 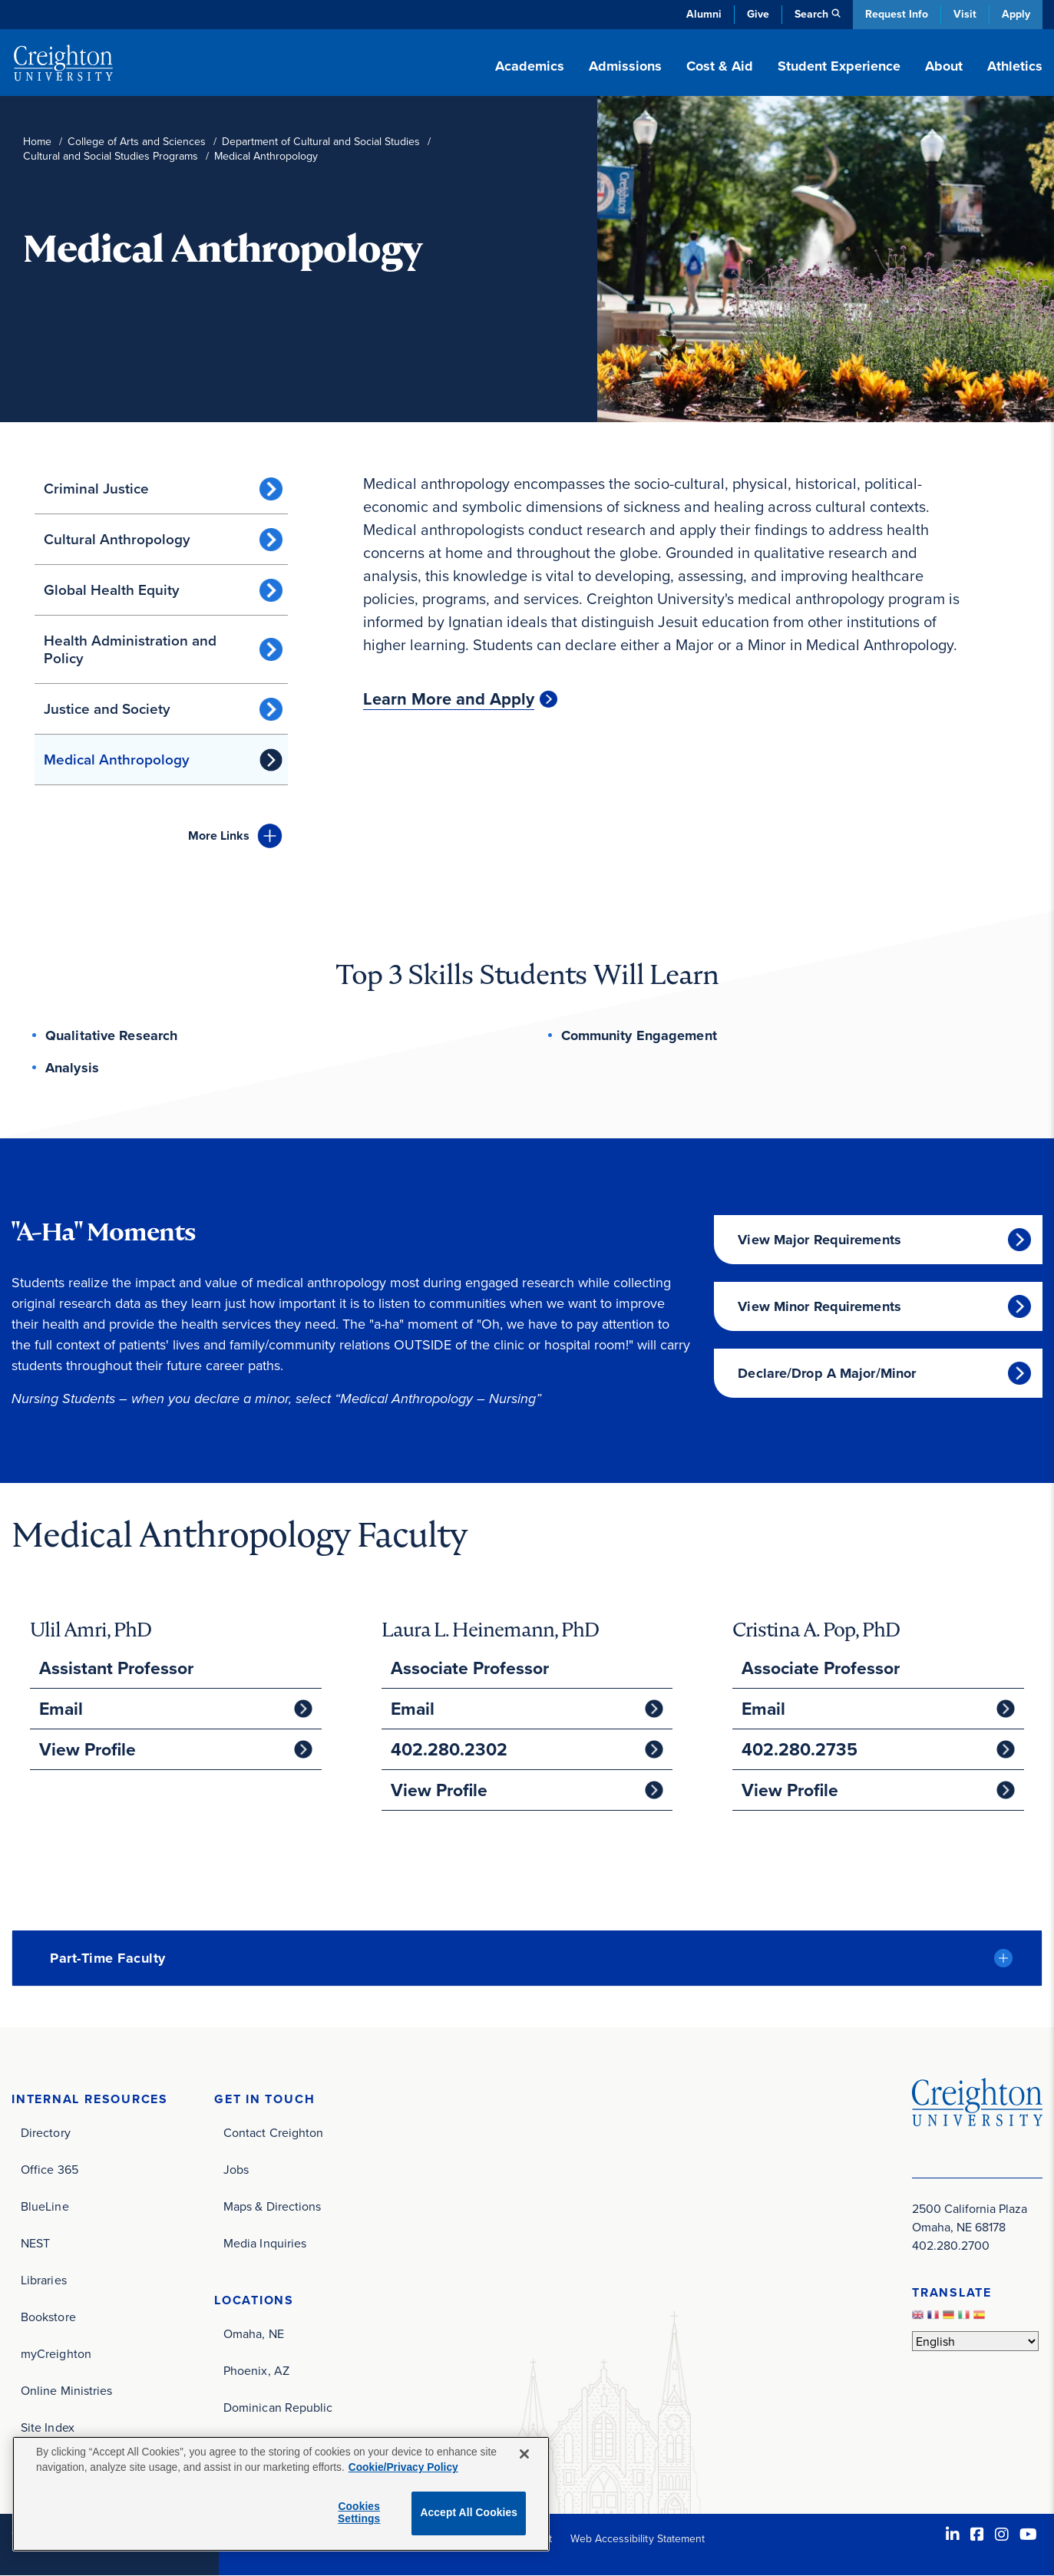 What do you see at coordinates (112, 590) in the screenshot?
I see `Global Health Equity` at bounding box center [112, 590].